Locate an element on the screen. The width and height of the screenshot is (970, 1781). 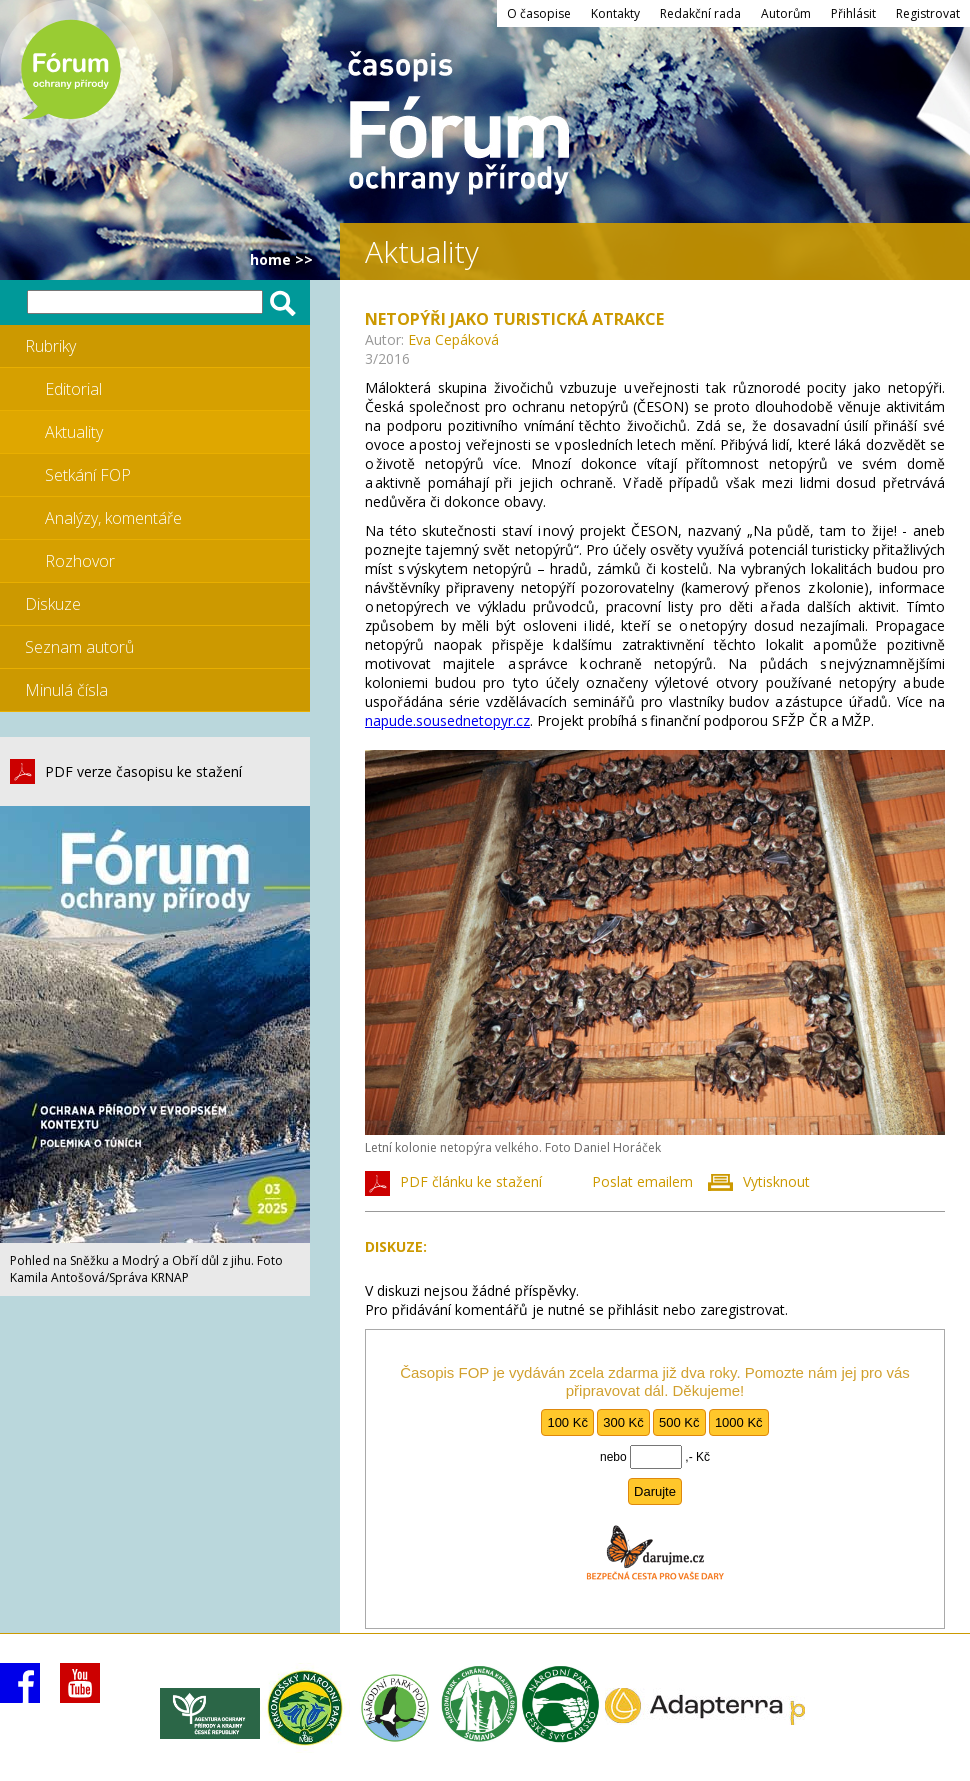
Registrovat is located at coordinates (928, 13).